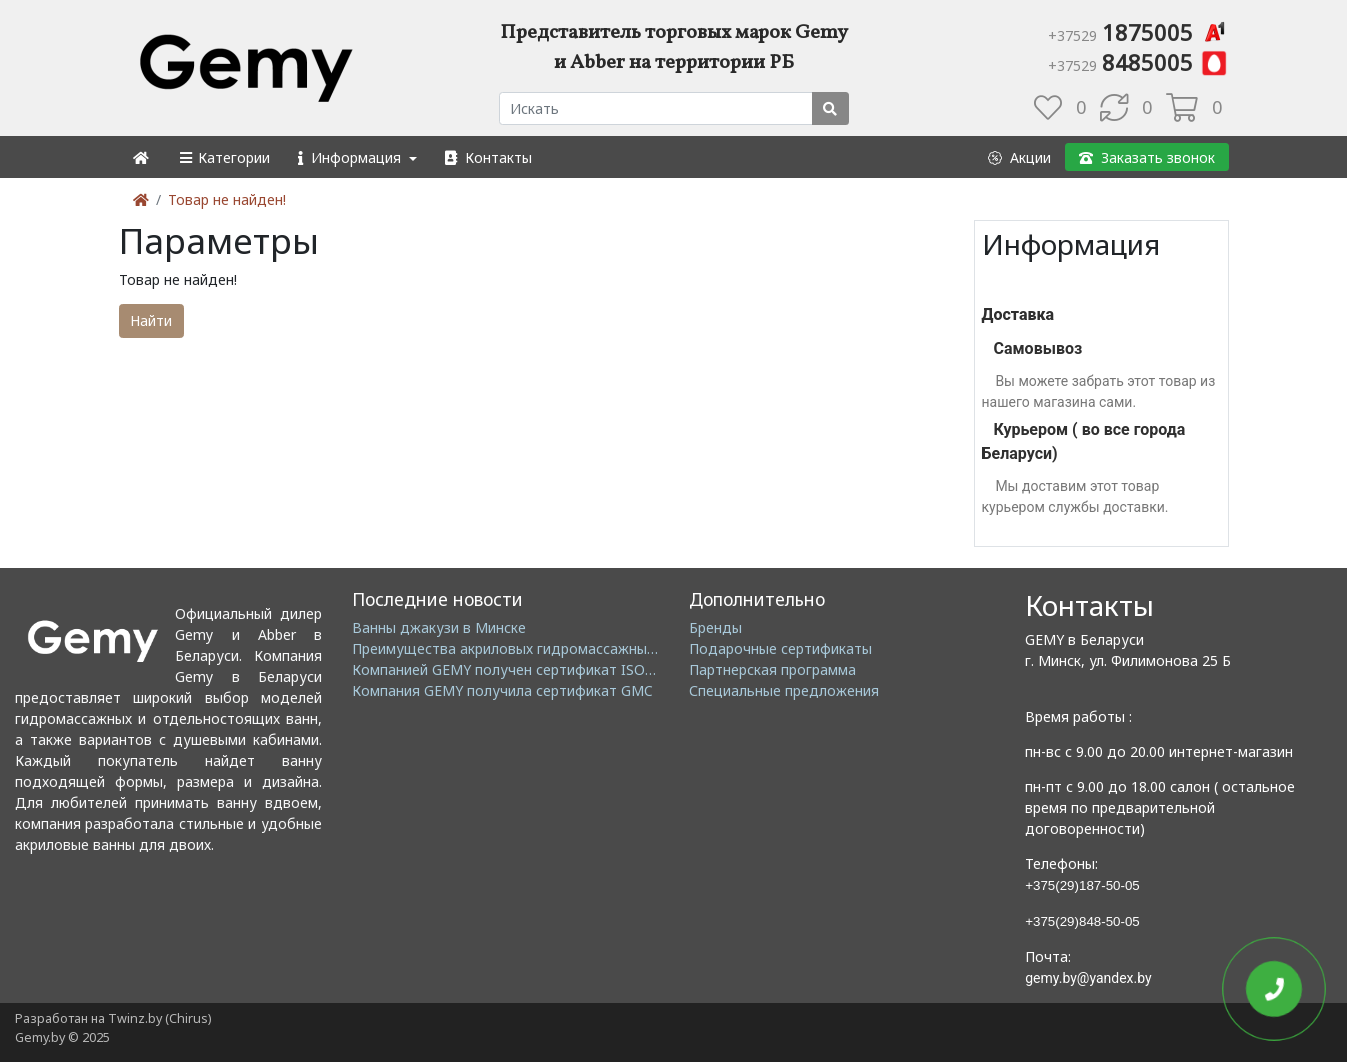 This screenshot has height=1062, width=1347. I want to click on Партнерская программа, so click(772, 669).